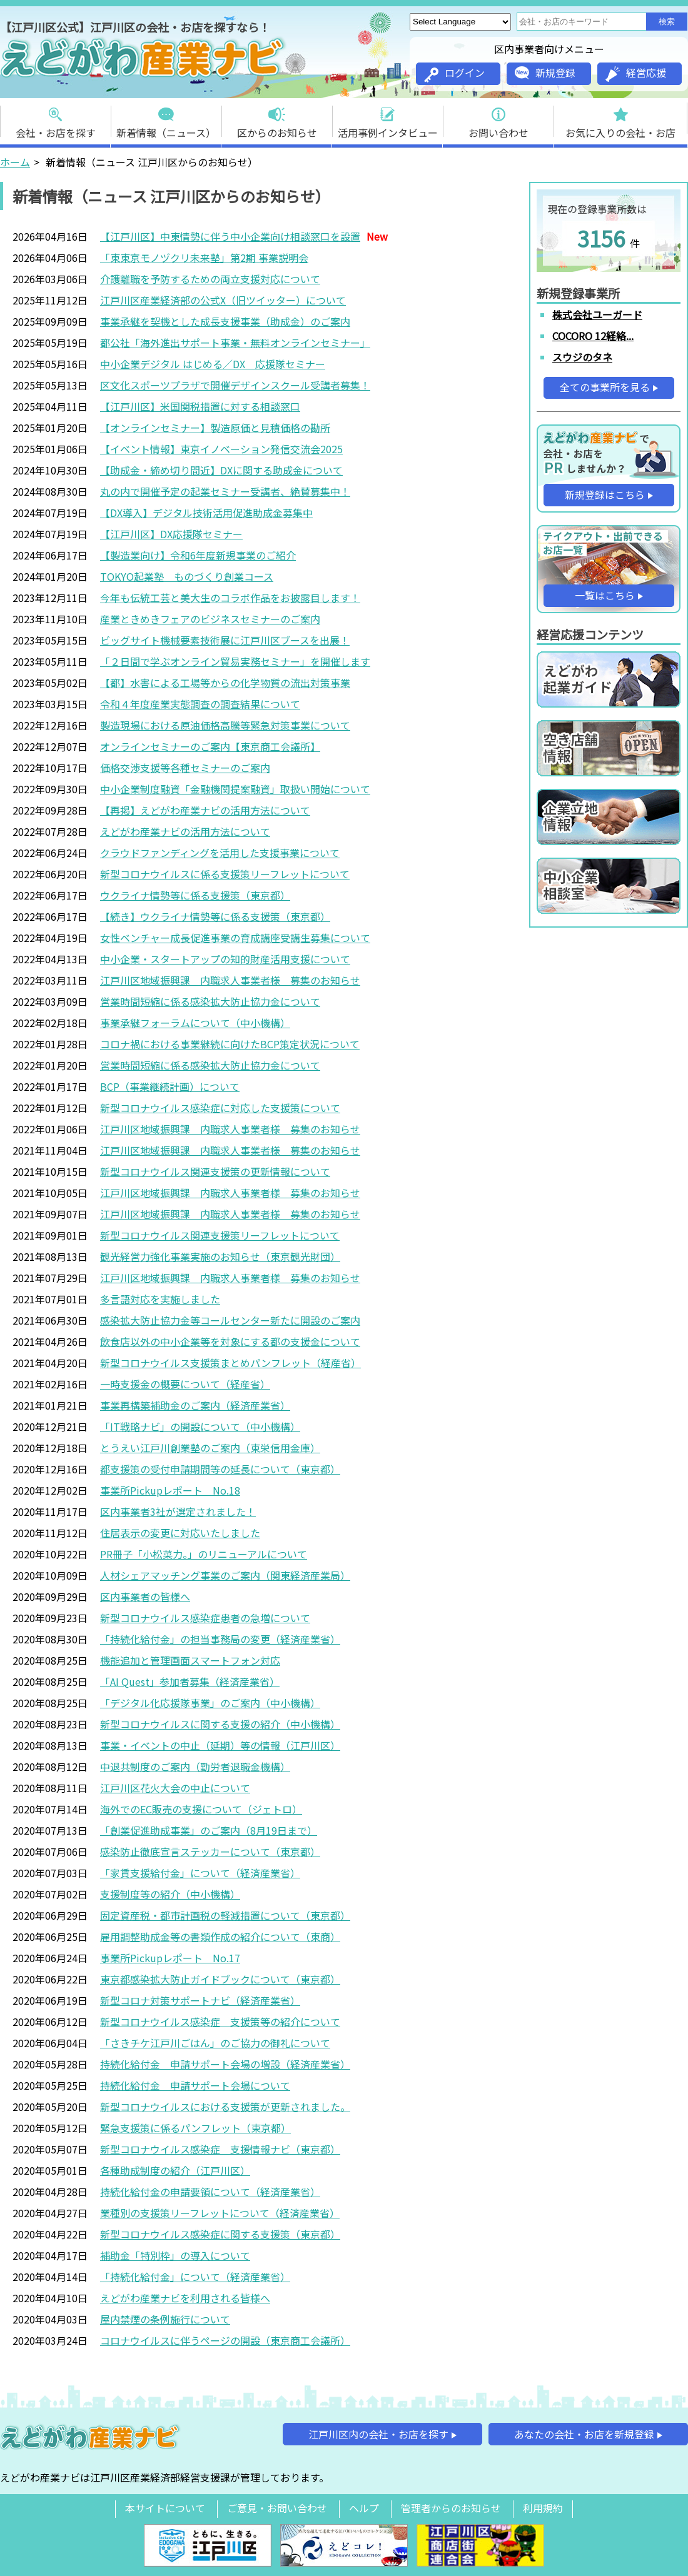  I want to click on 都支援策の受付申請期間等の延長について（東京都）, so click(220, 1468).